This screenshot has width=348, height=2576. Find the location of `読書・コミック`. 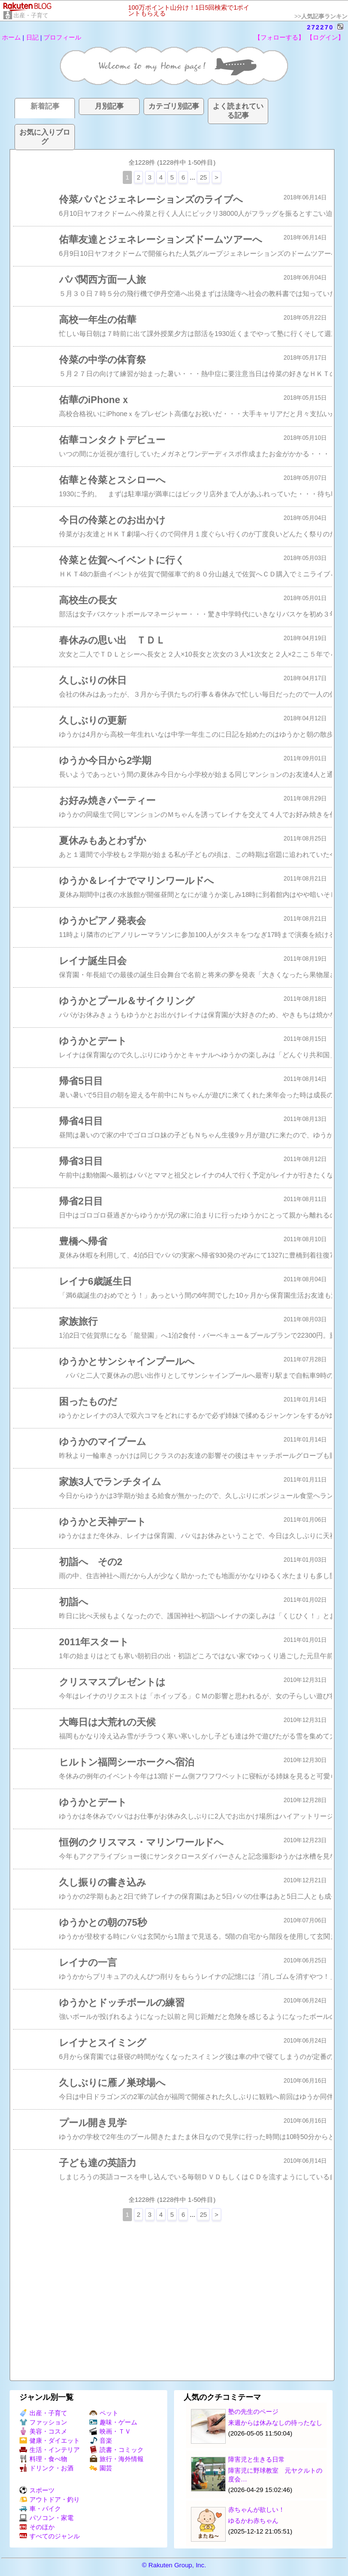

読書・コミック is located at coordinates (116, 2449).